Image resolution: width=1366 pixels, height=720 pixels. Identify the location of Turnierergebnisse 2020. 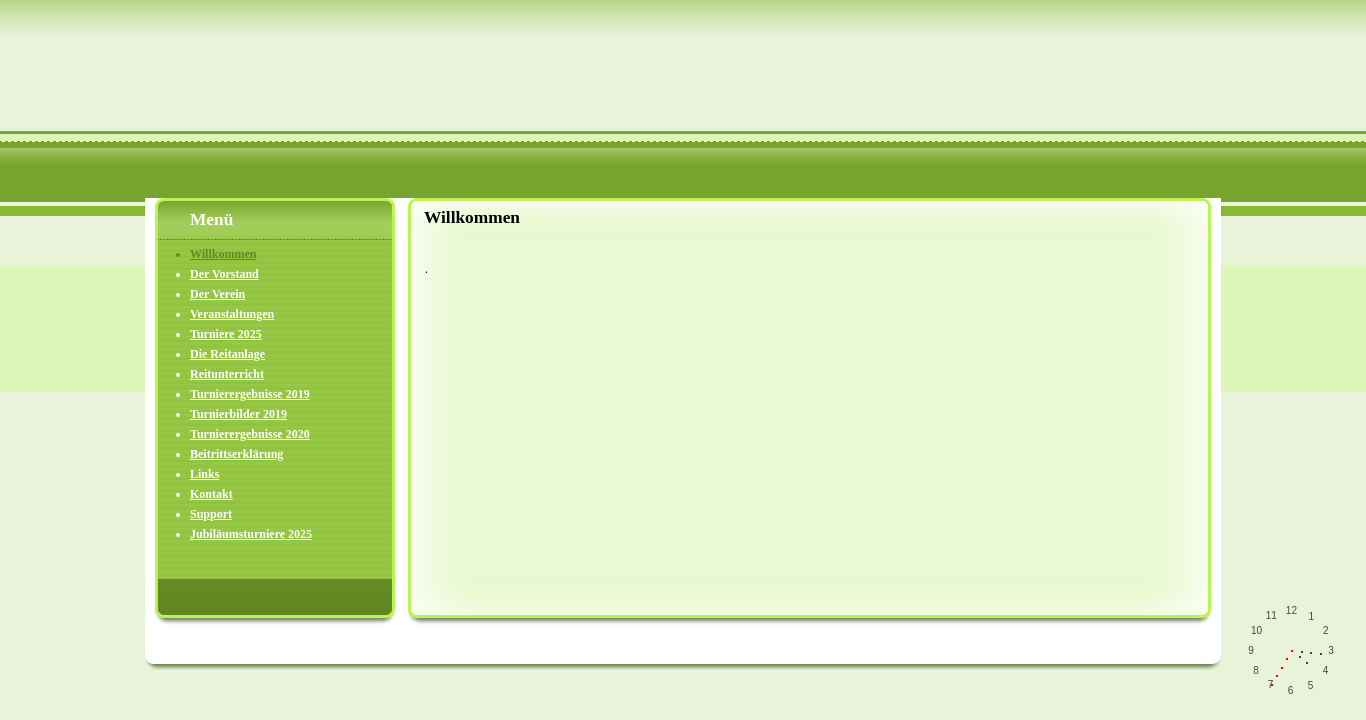
(250, 434).